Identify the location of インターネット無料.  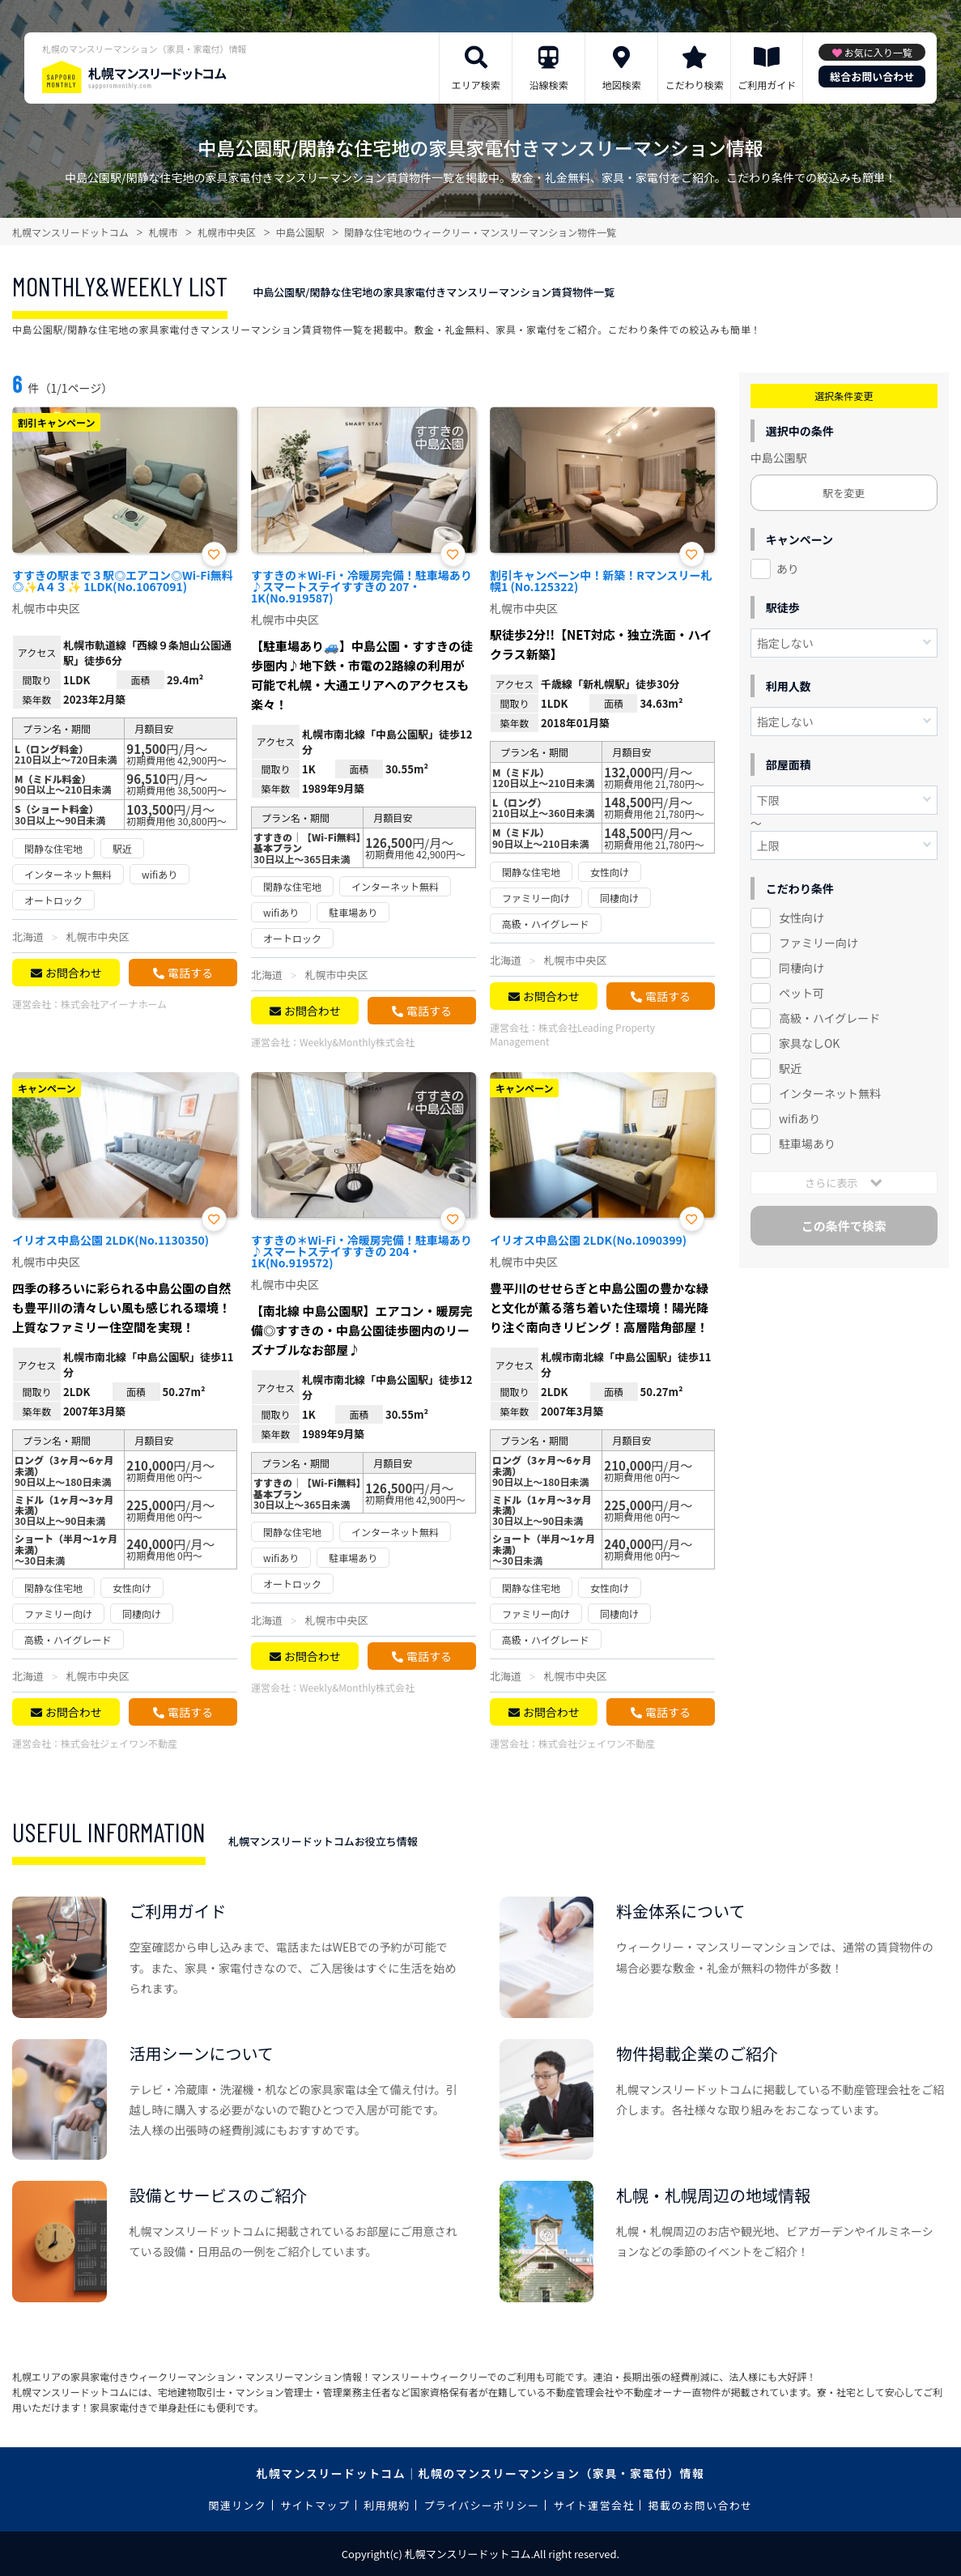
(830, 1093).